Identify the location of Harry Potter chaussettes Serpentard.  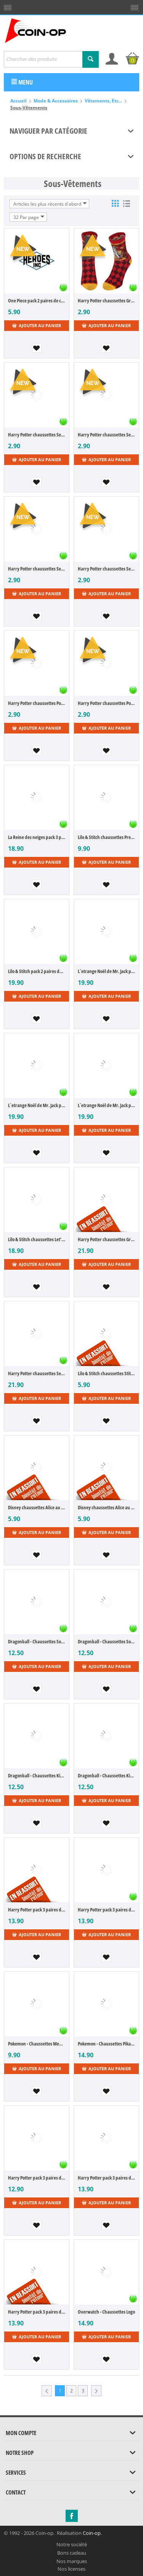
(36, 1373).